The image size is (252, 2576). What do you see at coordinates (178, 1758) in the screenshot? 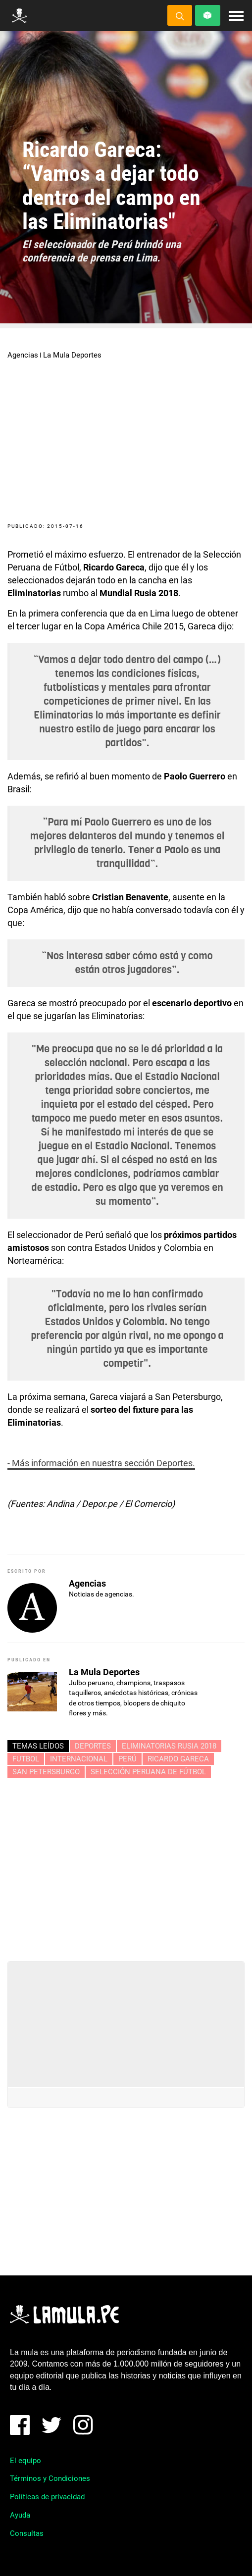
I see `RICARDO GARECA` at bounding box center [178, 1758].